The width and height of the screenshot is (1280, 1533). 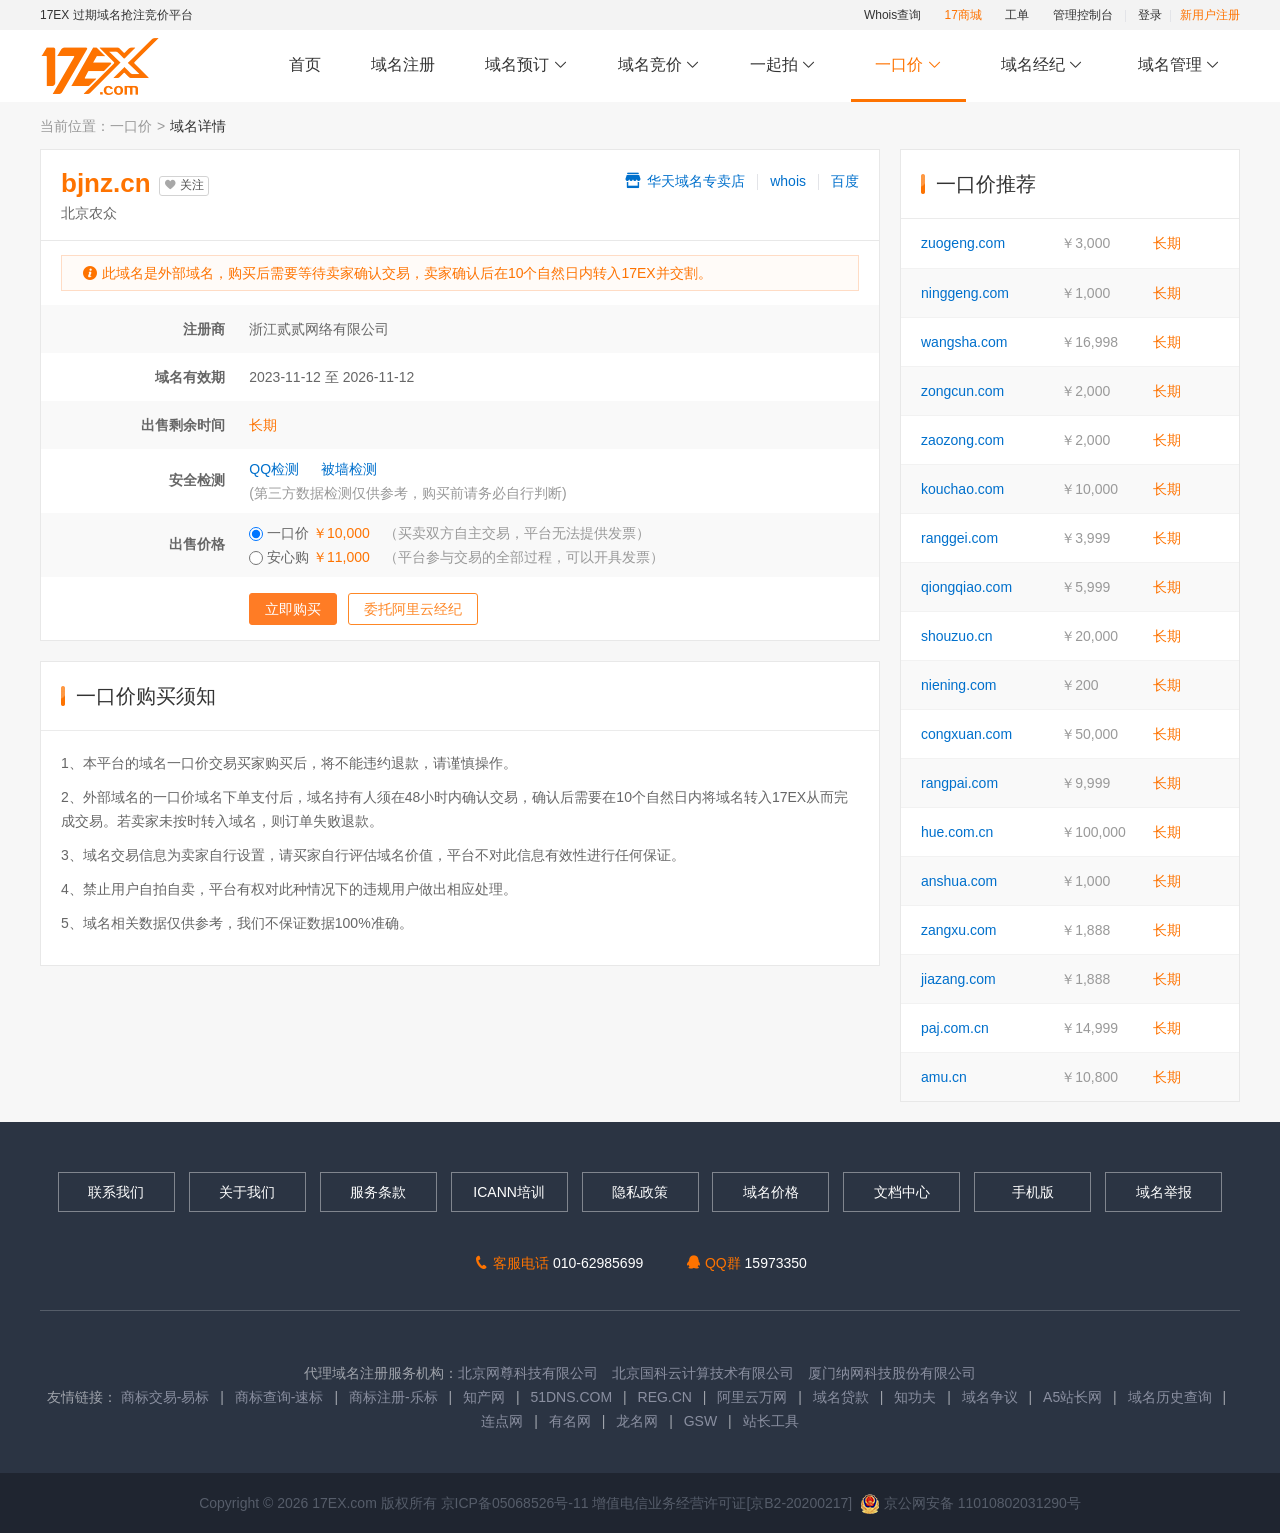 What do you see at coordinates (771, 1421) in the screenshot?
I see `站长工具` at bounding box center [771, 1421].